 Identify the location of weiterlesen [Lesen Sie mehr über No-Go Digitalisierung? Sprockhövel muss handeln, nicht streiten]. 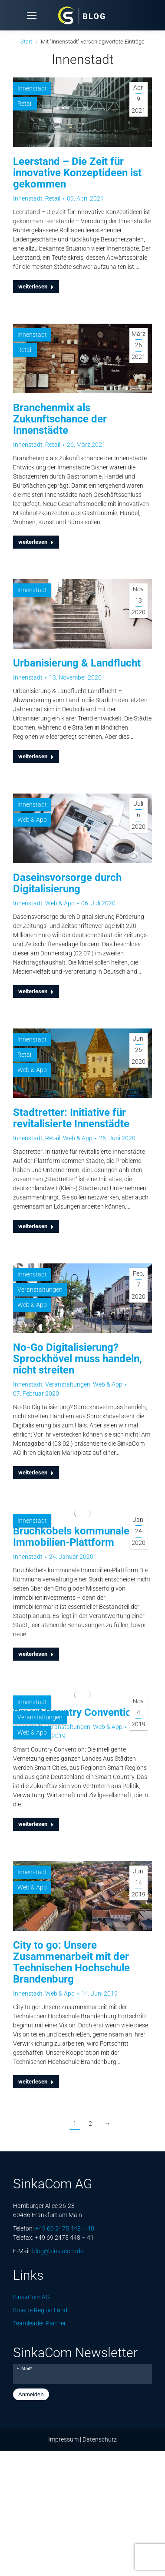
(36, 1472).